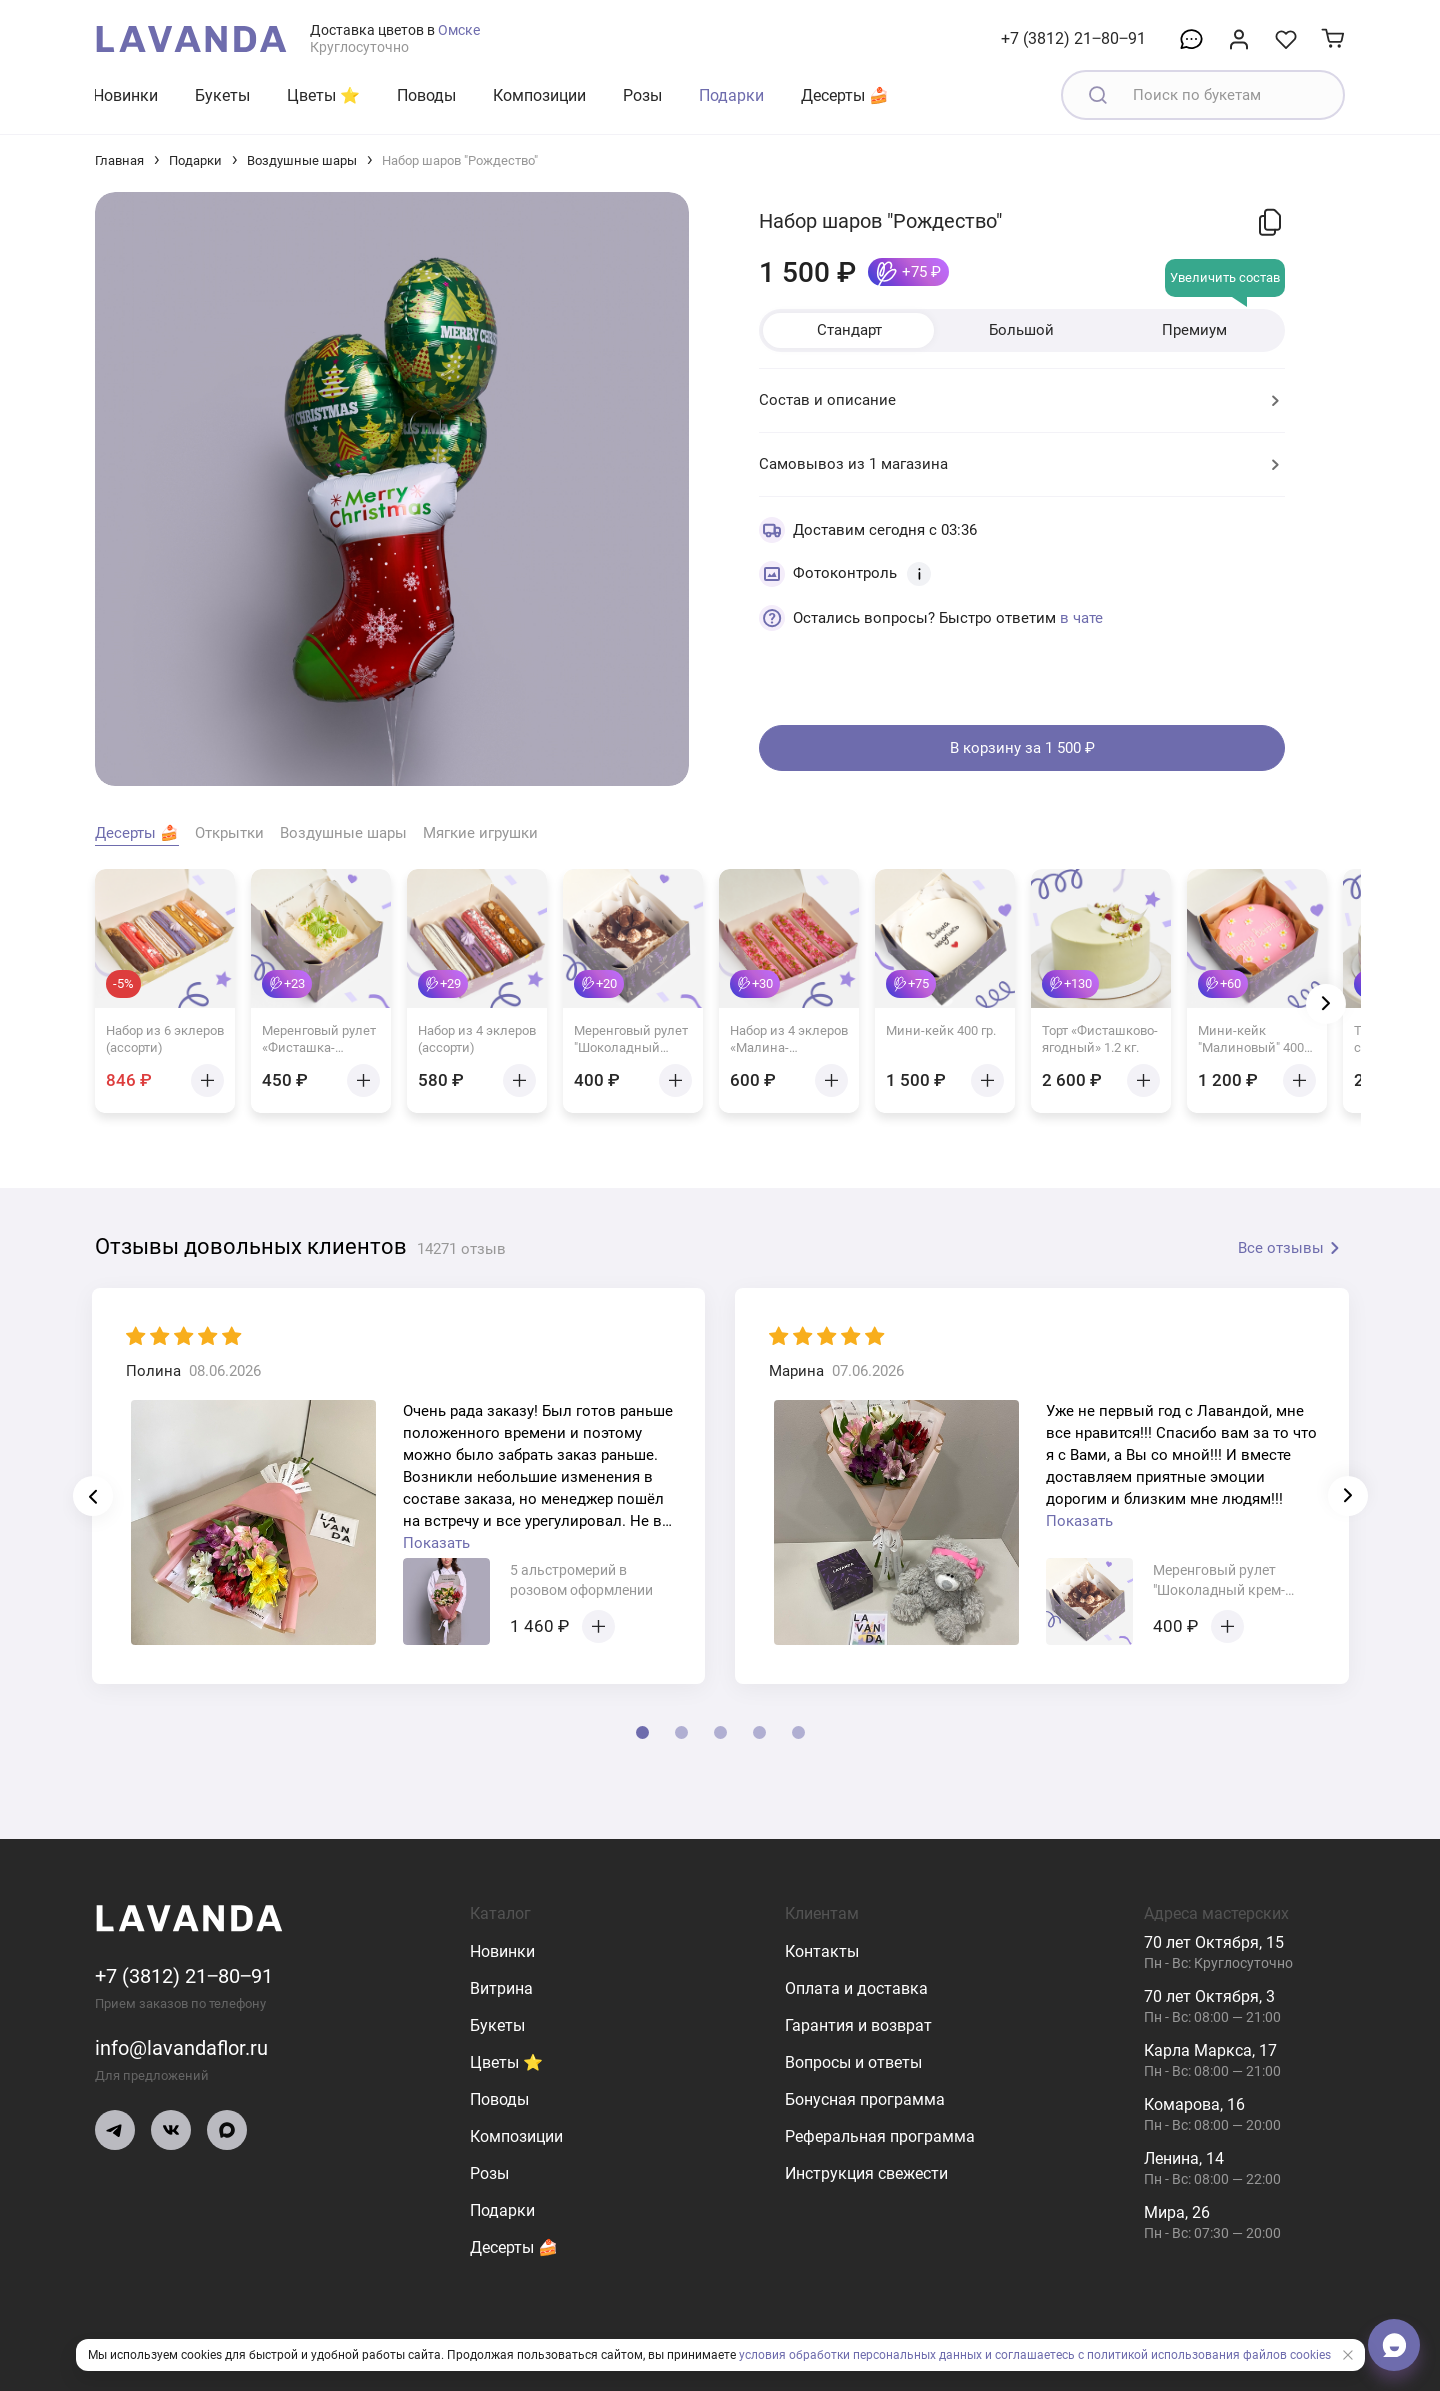 The height and width of the screenshot is (2391, 1440). I want to click on Розы, so click(642, 95).